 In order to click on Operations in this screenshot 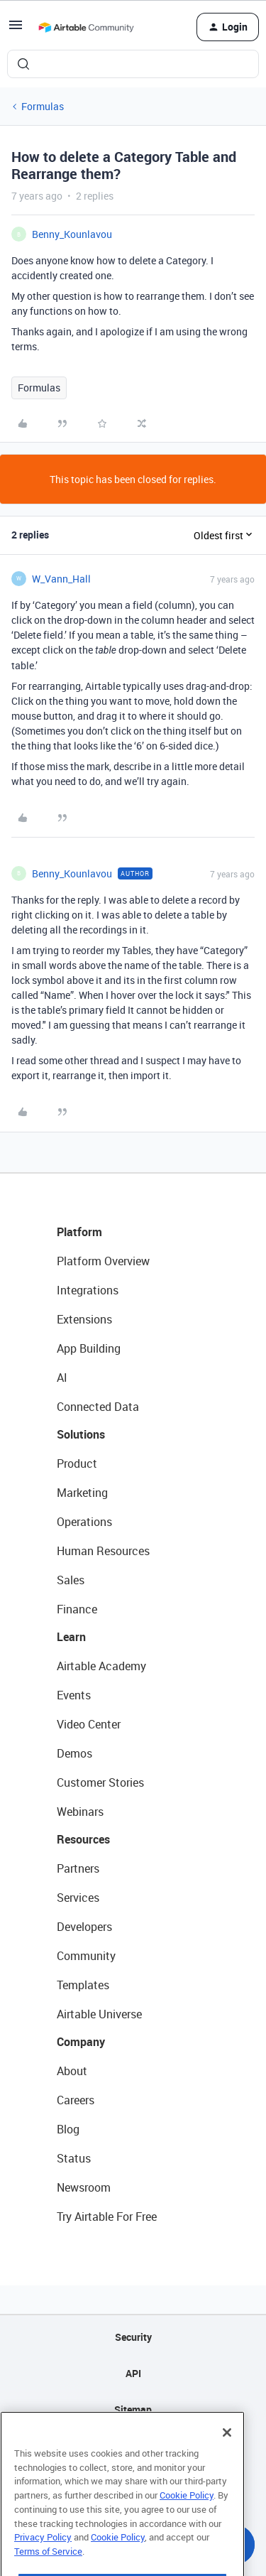, I will do `click(84, 1522)`.